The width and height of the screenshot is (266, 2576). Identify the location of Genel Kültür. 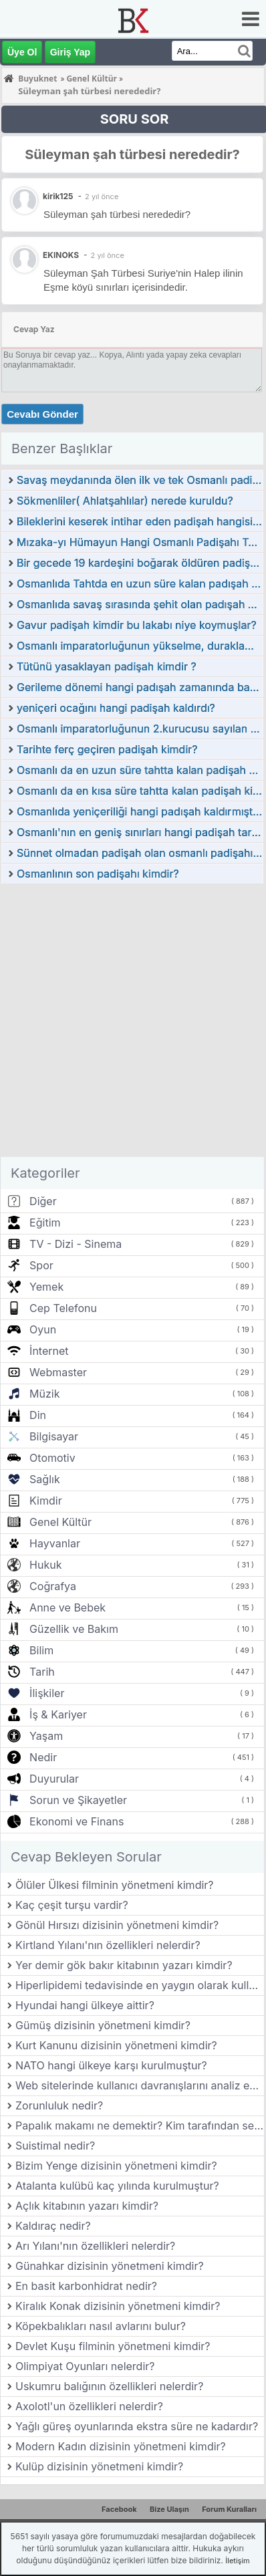
(60, 1522).